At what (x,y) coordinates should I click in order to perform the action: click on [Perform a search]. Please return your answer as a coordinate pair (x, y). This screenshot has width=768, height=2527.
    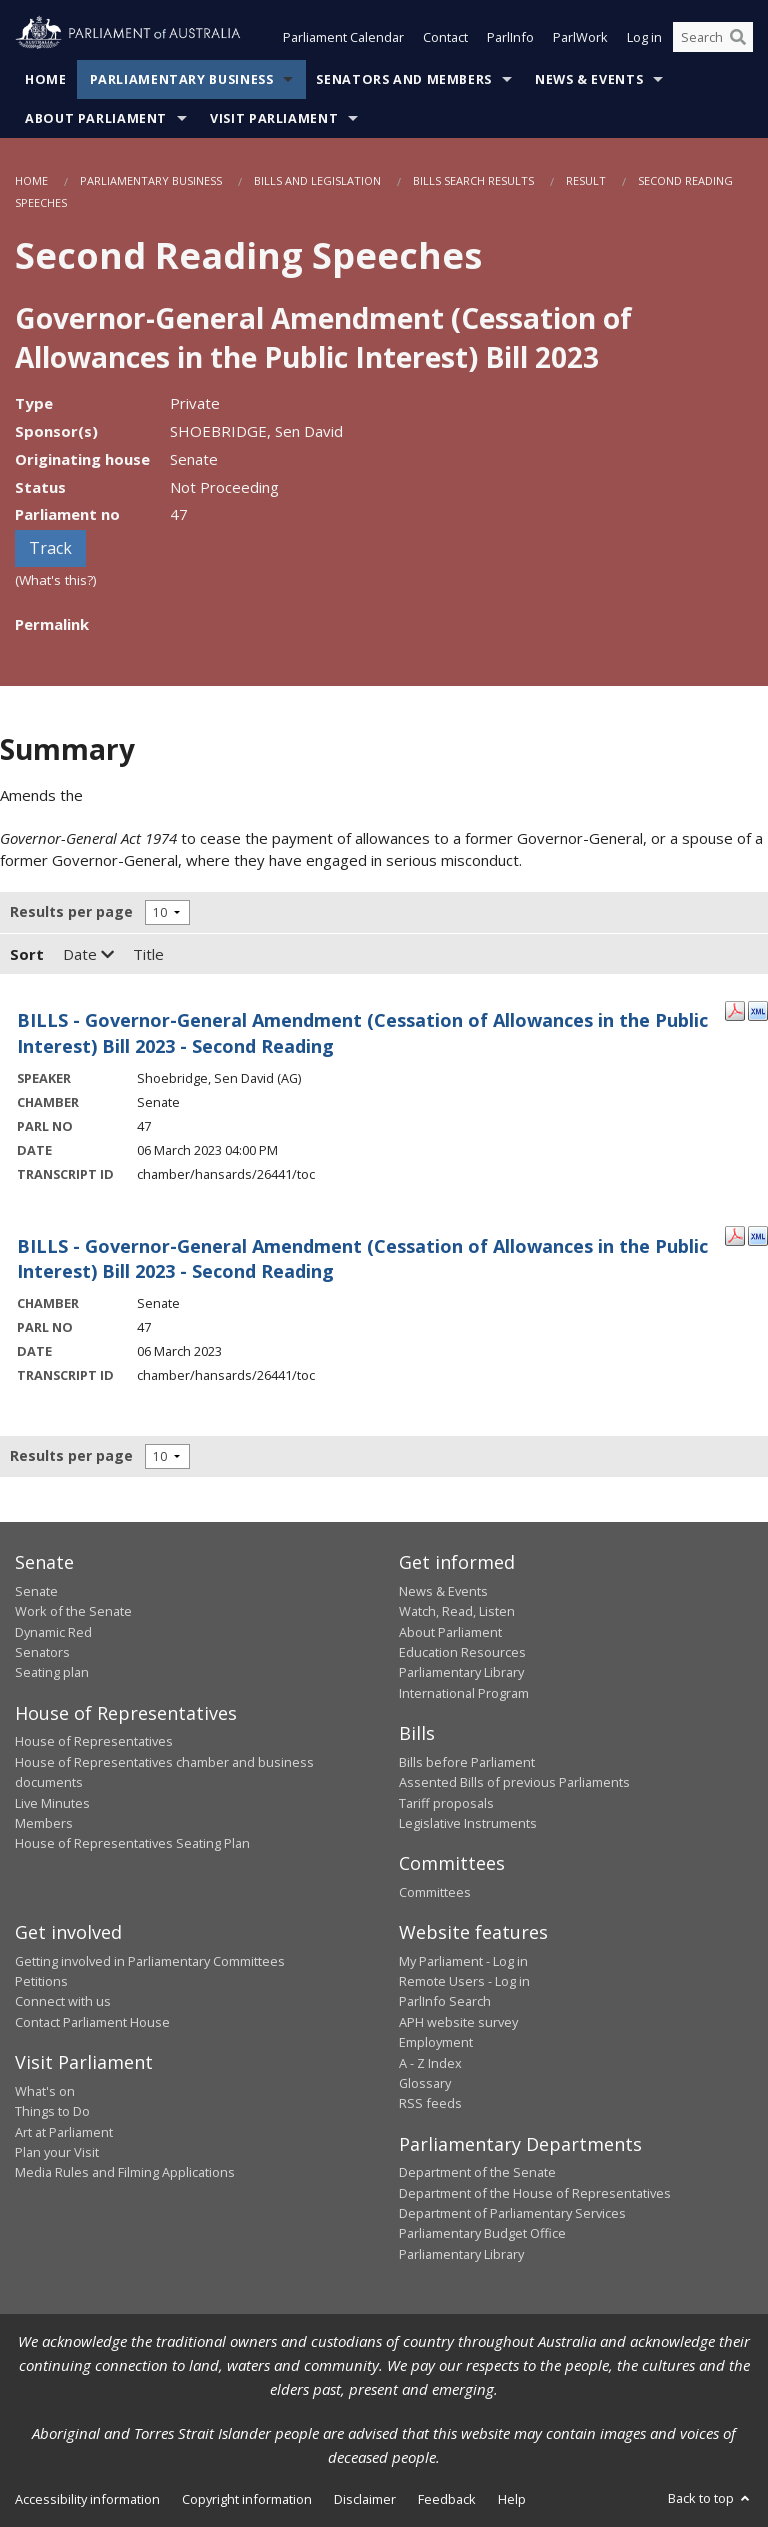
    Looking at the image, I should click on (738, 38).